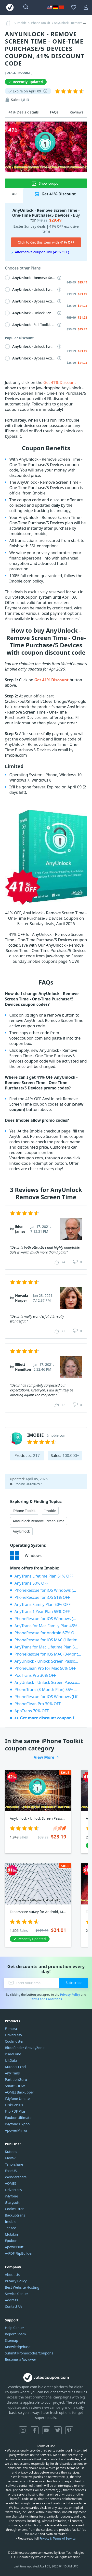 The height and width of the screenshot is (2576, 92). What do you see at coordinates (42, 252) in the screenshot?
I see `Alternative coupon link (41% OFF)` at bounding box center [42, 252].